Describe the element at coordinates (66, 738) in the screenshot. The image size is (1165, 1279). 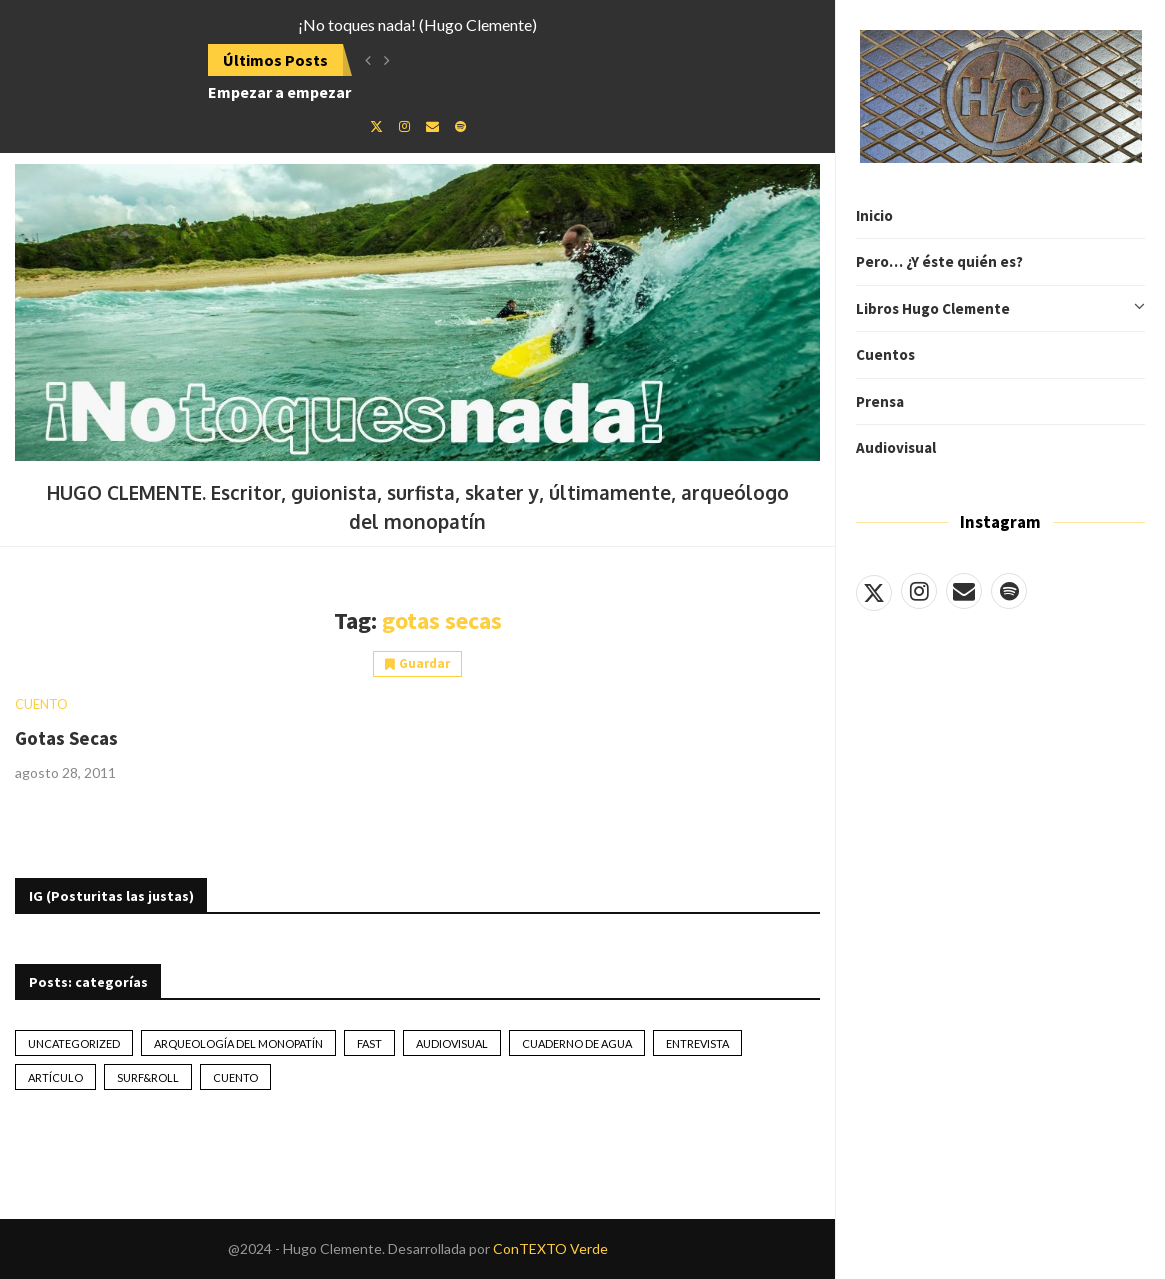
I see `Gotas Secas` at that location.